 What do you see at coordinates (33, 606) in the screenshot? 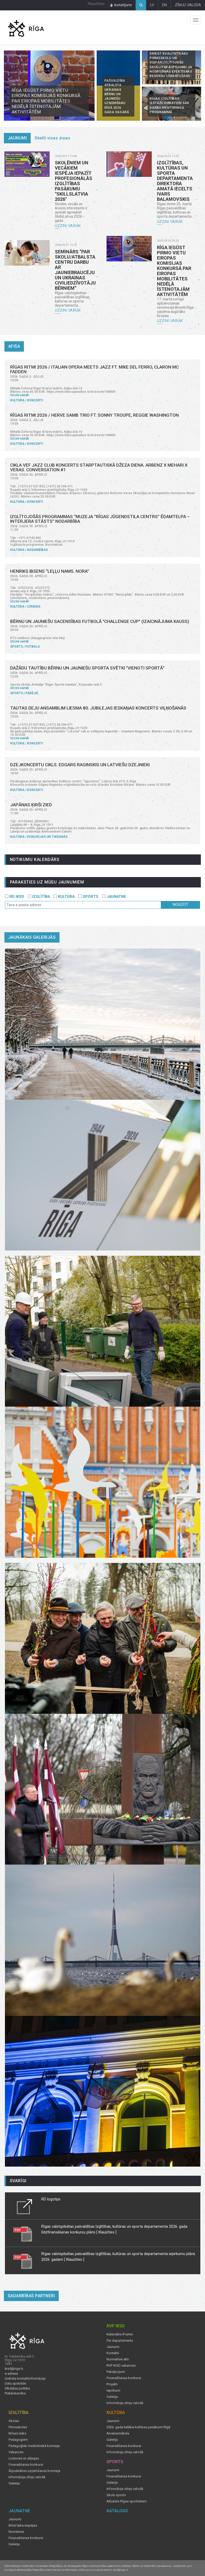
I see `Izrādes` at bounding box center [33, 606].